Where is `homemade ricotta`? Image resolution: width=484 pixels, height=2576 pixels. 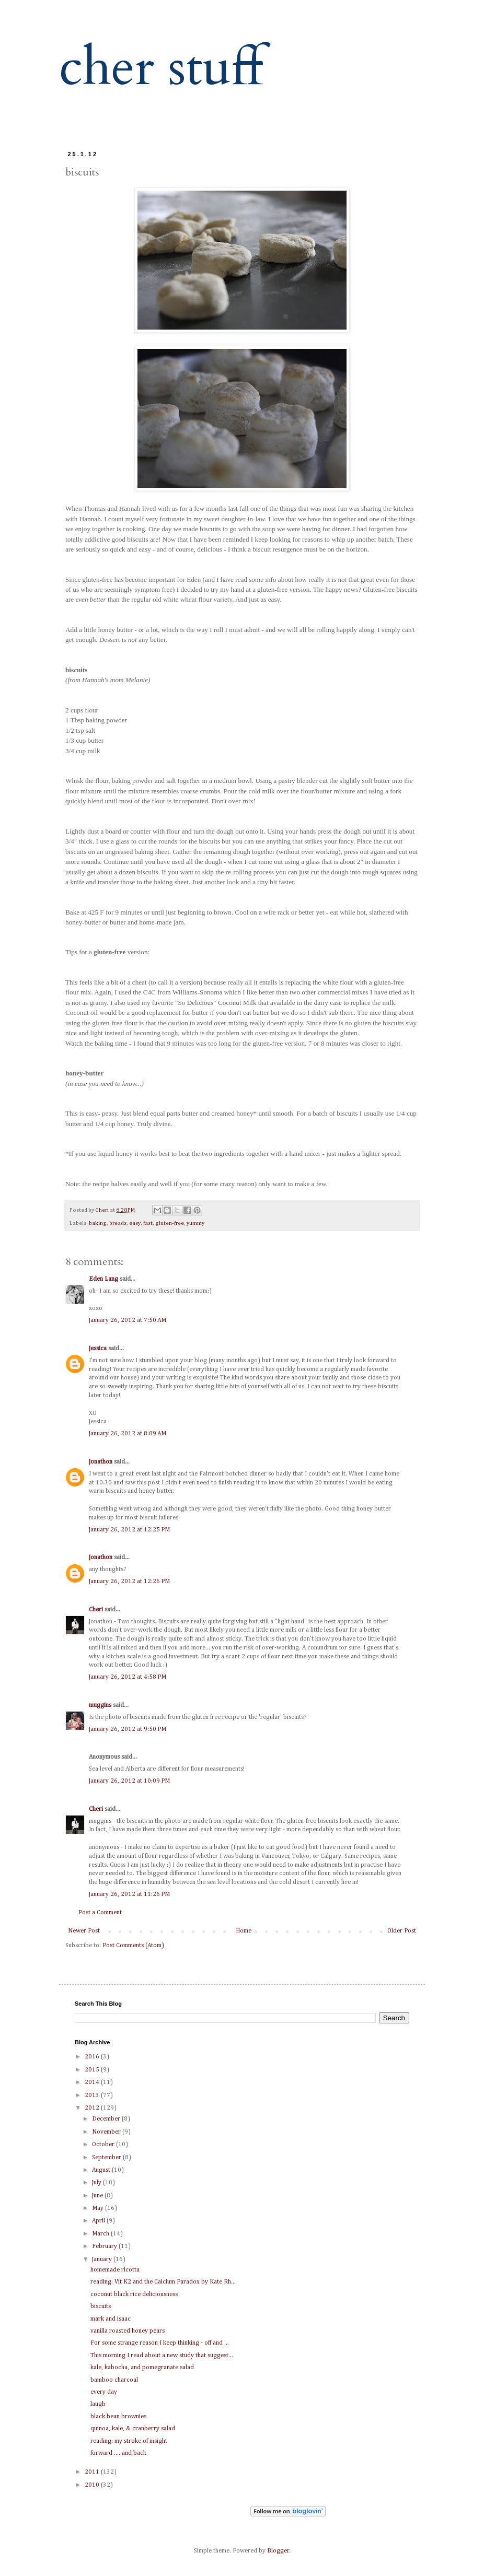 homemade ricotta is located at coordinates (115, 2270).